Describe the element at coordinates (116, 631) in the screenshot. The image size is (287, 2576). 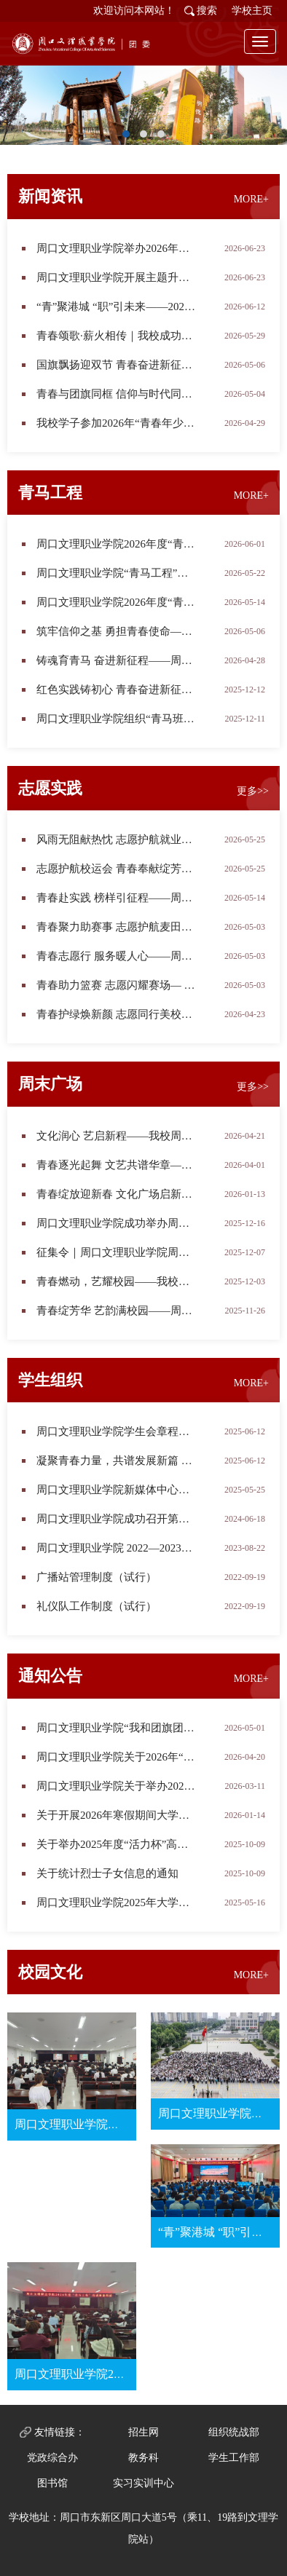
I see `筑牢信仰之基 勇担青春使命——周口文理职业学院2026年“青马工程”第一讲开讲` at that location.